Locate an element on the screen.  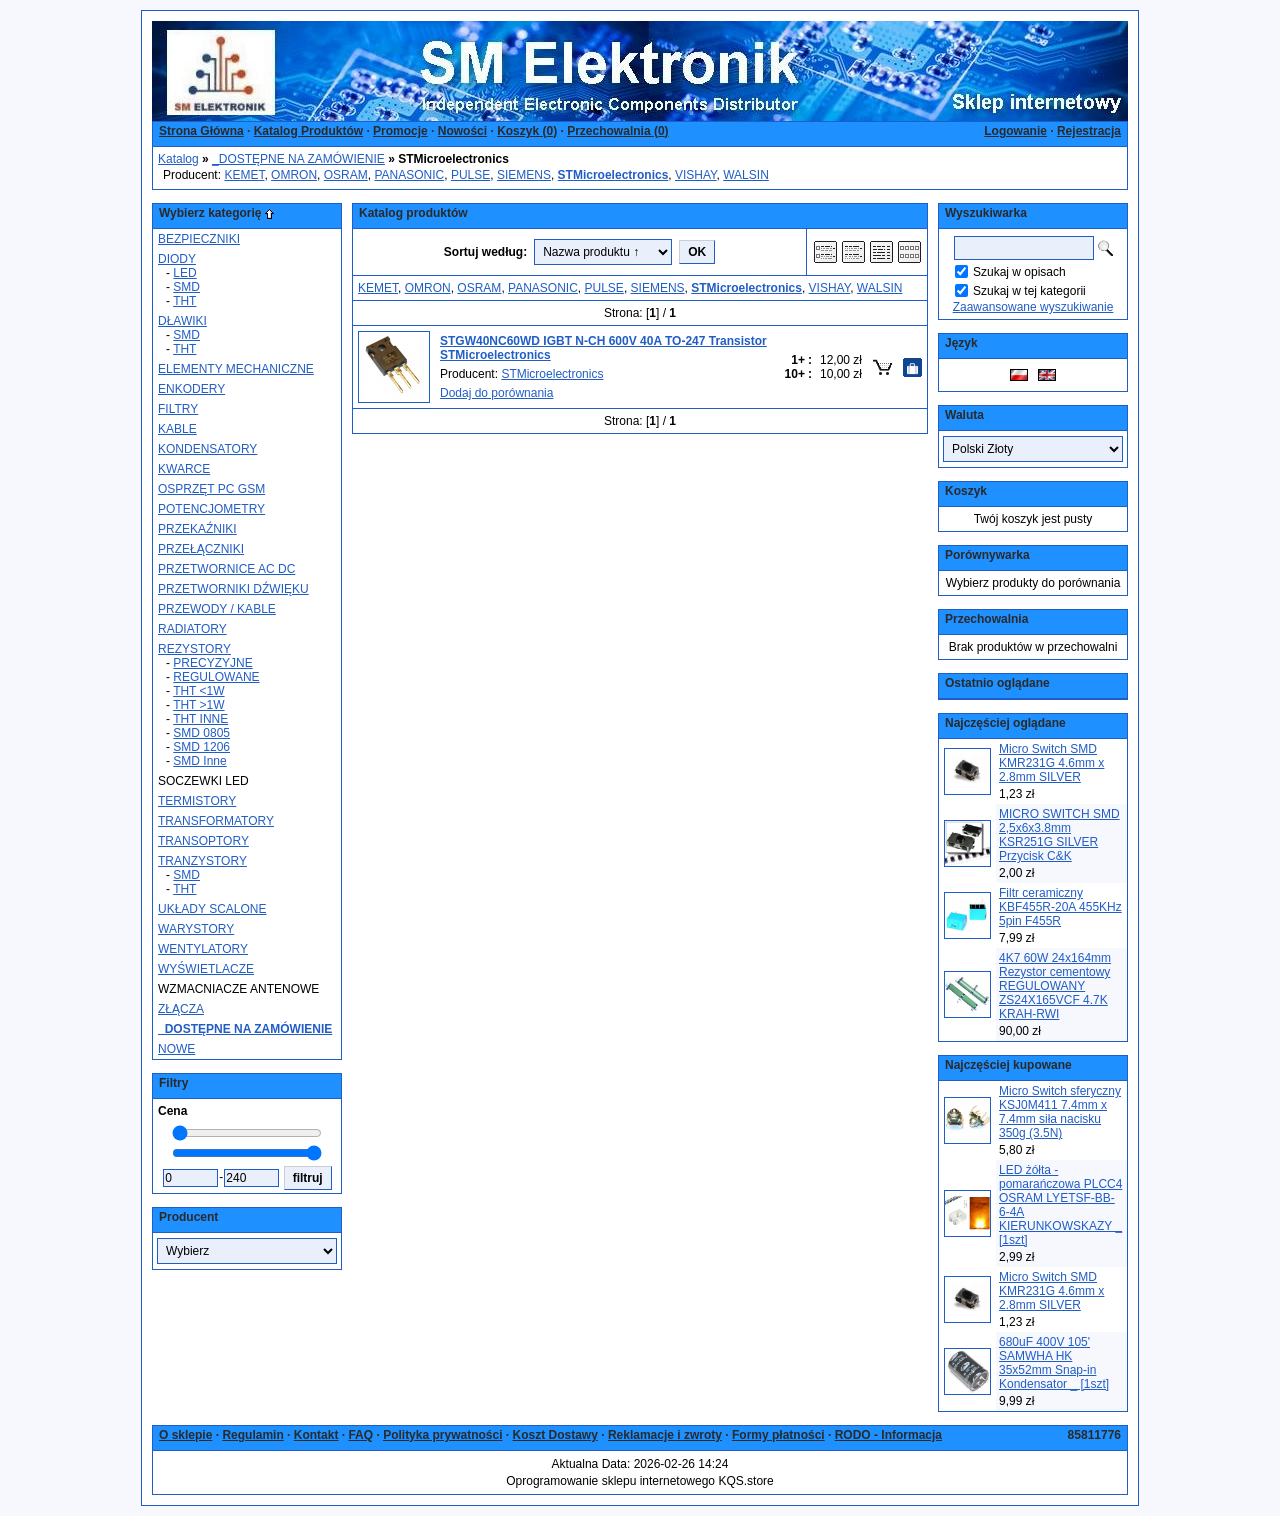
DŁAWIKI is located at coordinates (182, 321).